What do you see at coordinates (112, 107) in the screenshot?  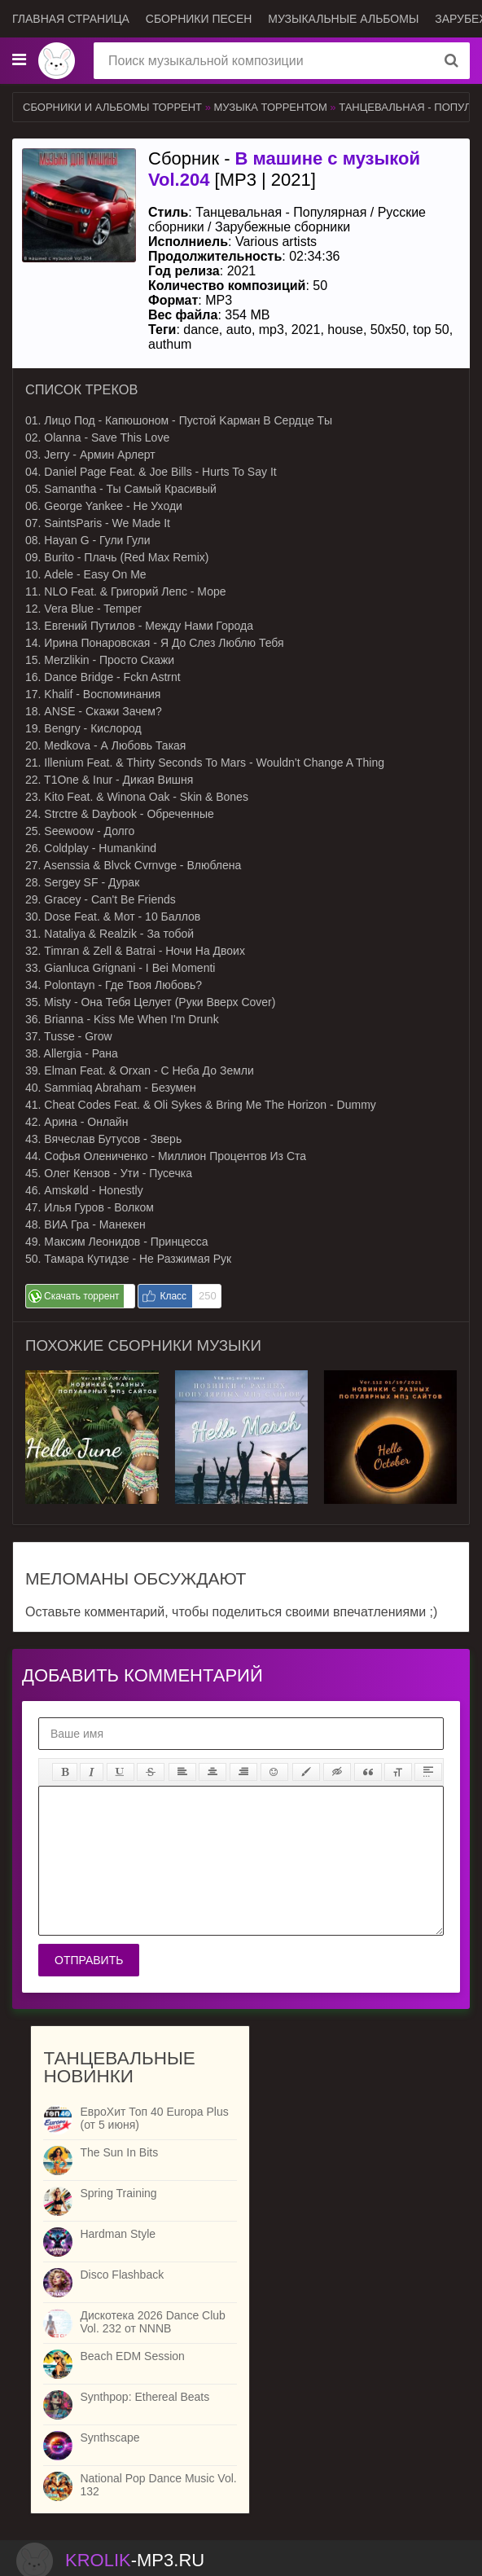 I see `Сборники и альбомы торрент` at bounding box center [112, 107].